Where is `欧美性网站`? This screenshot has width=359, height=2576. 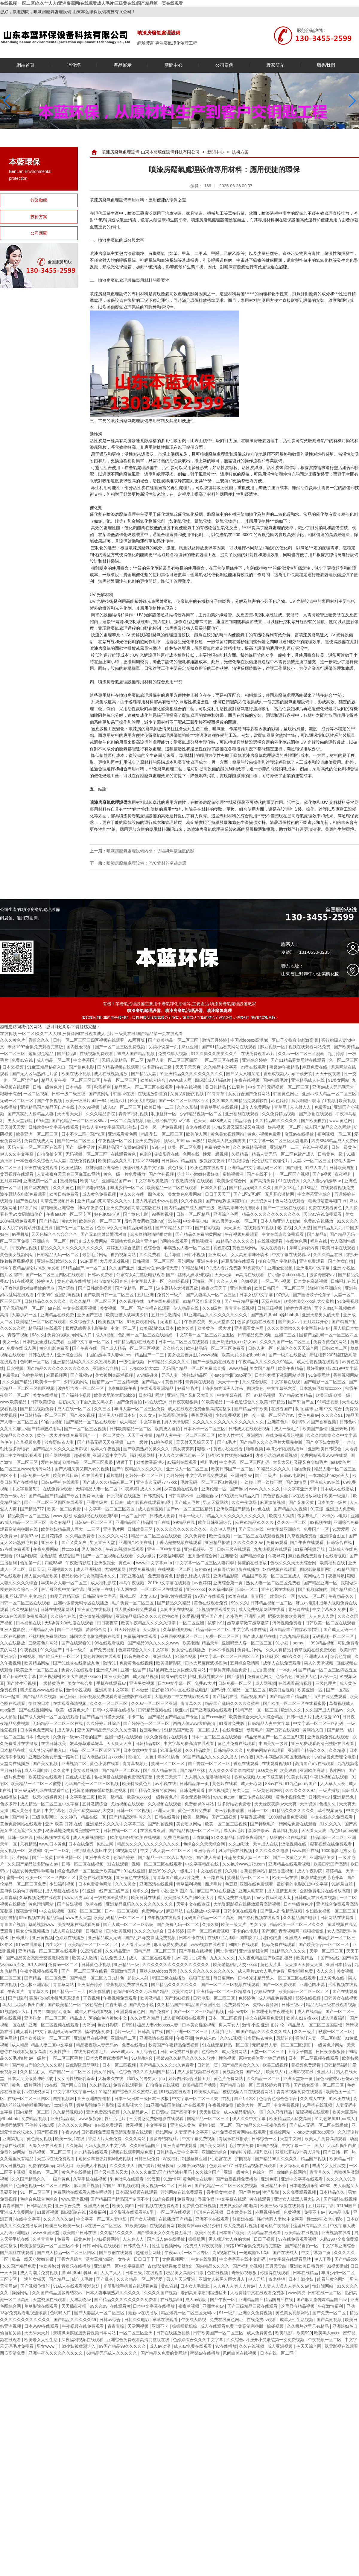 欧美性网站 is located at coordinates (183, 1991).